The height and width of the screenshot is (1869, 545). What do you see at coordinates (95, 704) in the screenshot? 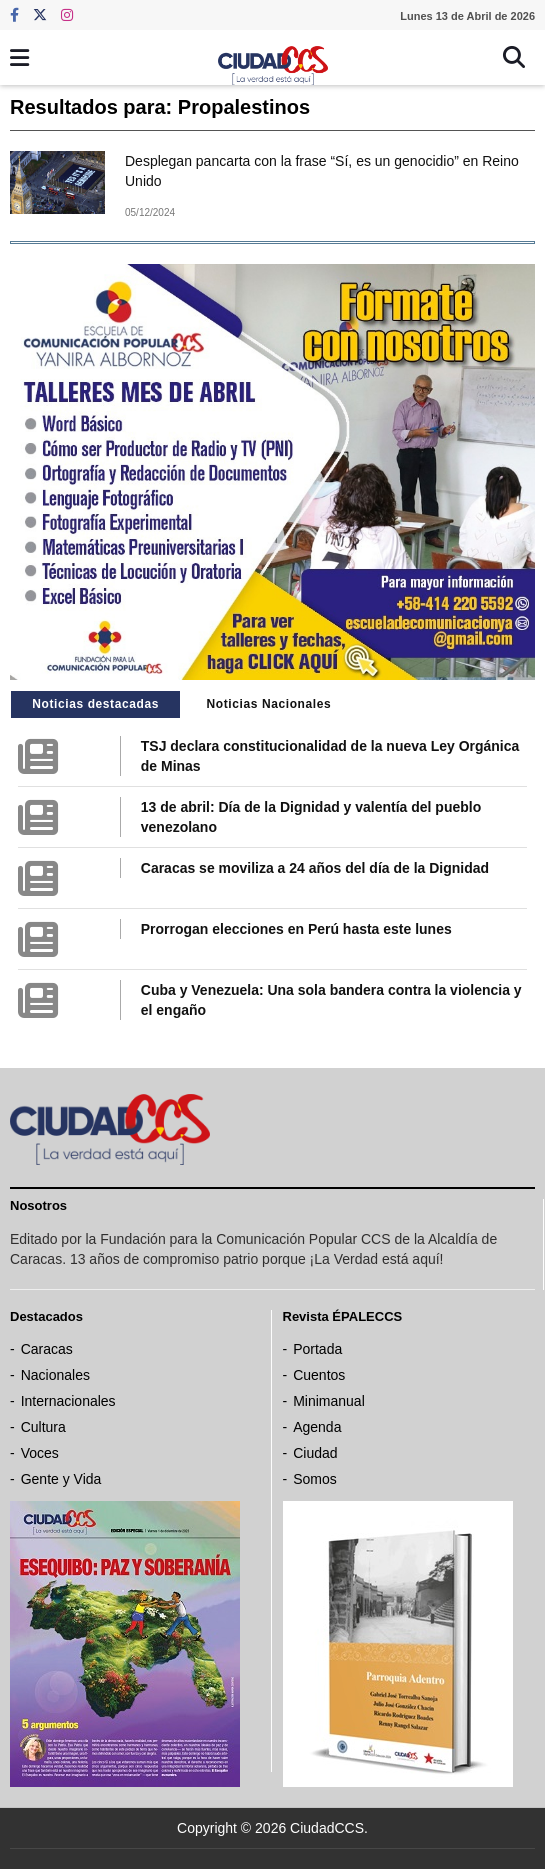
I see `Noticias destacadas [tab]` at bounding box center [95, 704].